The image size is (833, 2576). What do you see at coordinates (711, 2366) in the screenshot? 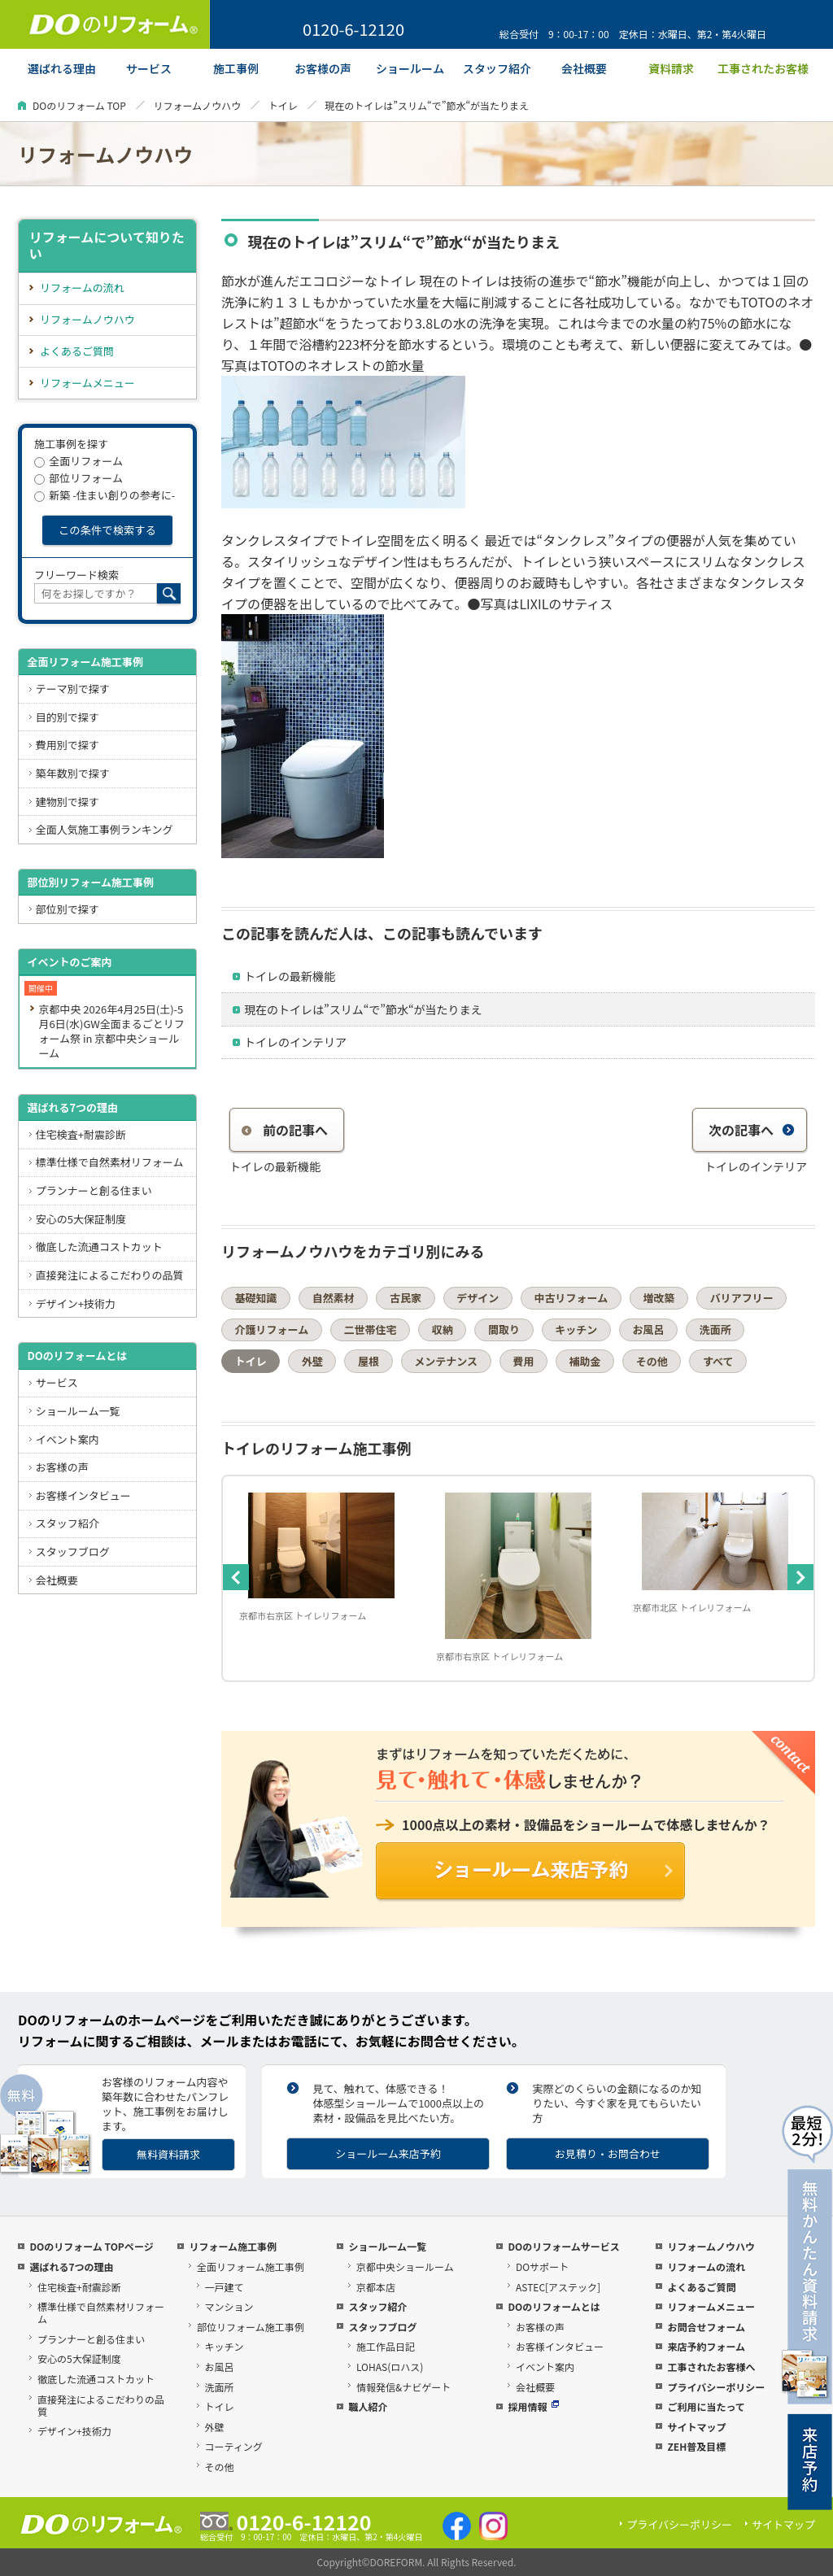
I see `工事されたお客様へ` at bounding box center [711, 2366].